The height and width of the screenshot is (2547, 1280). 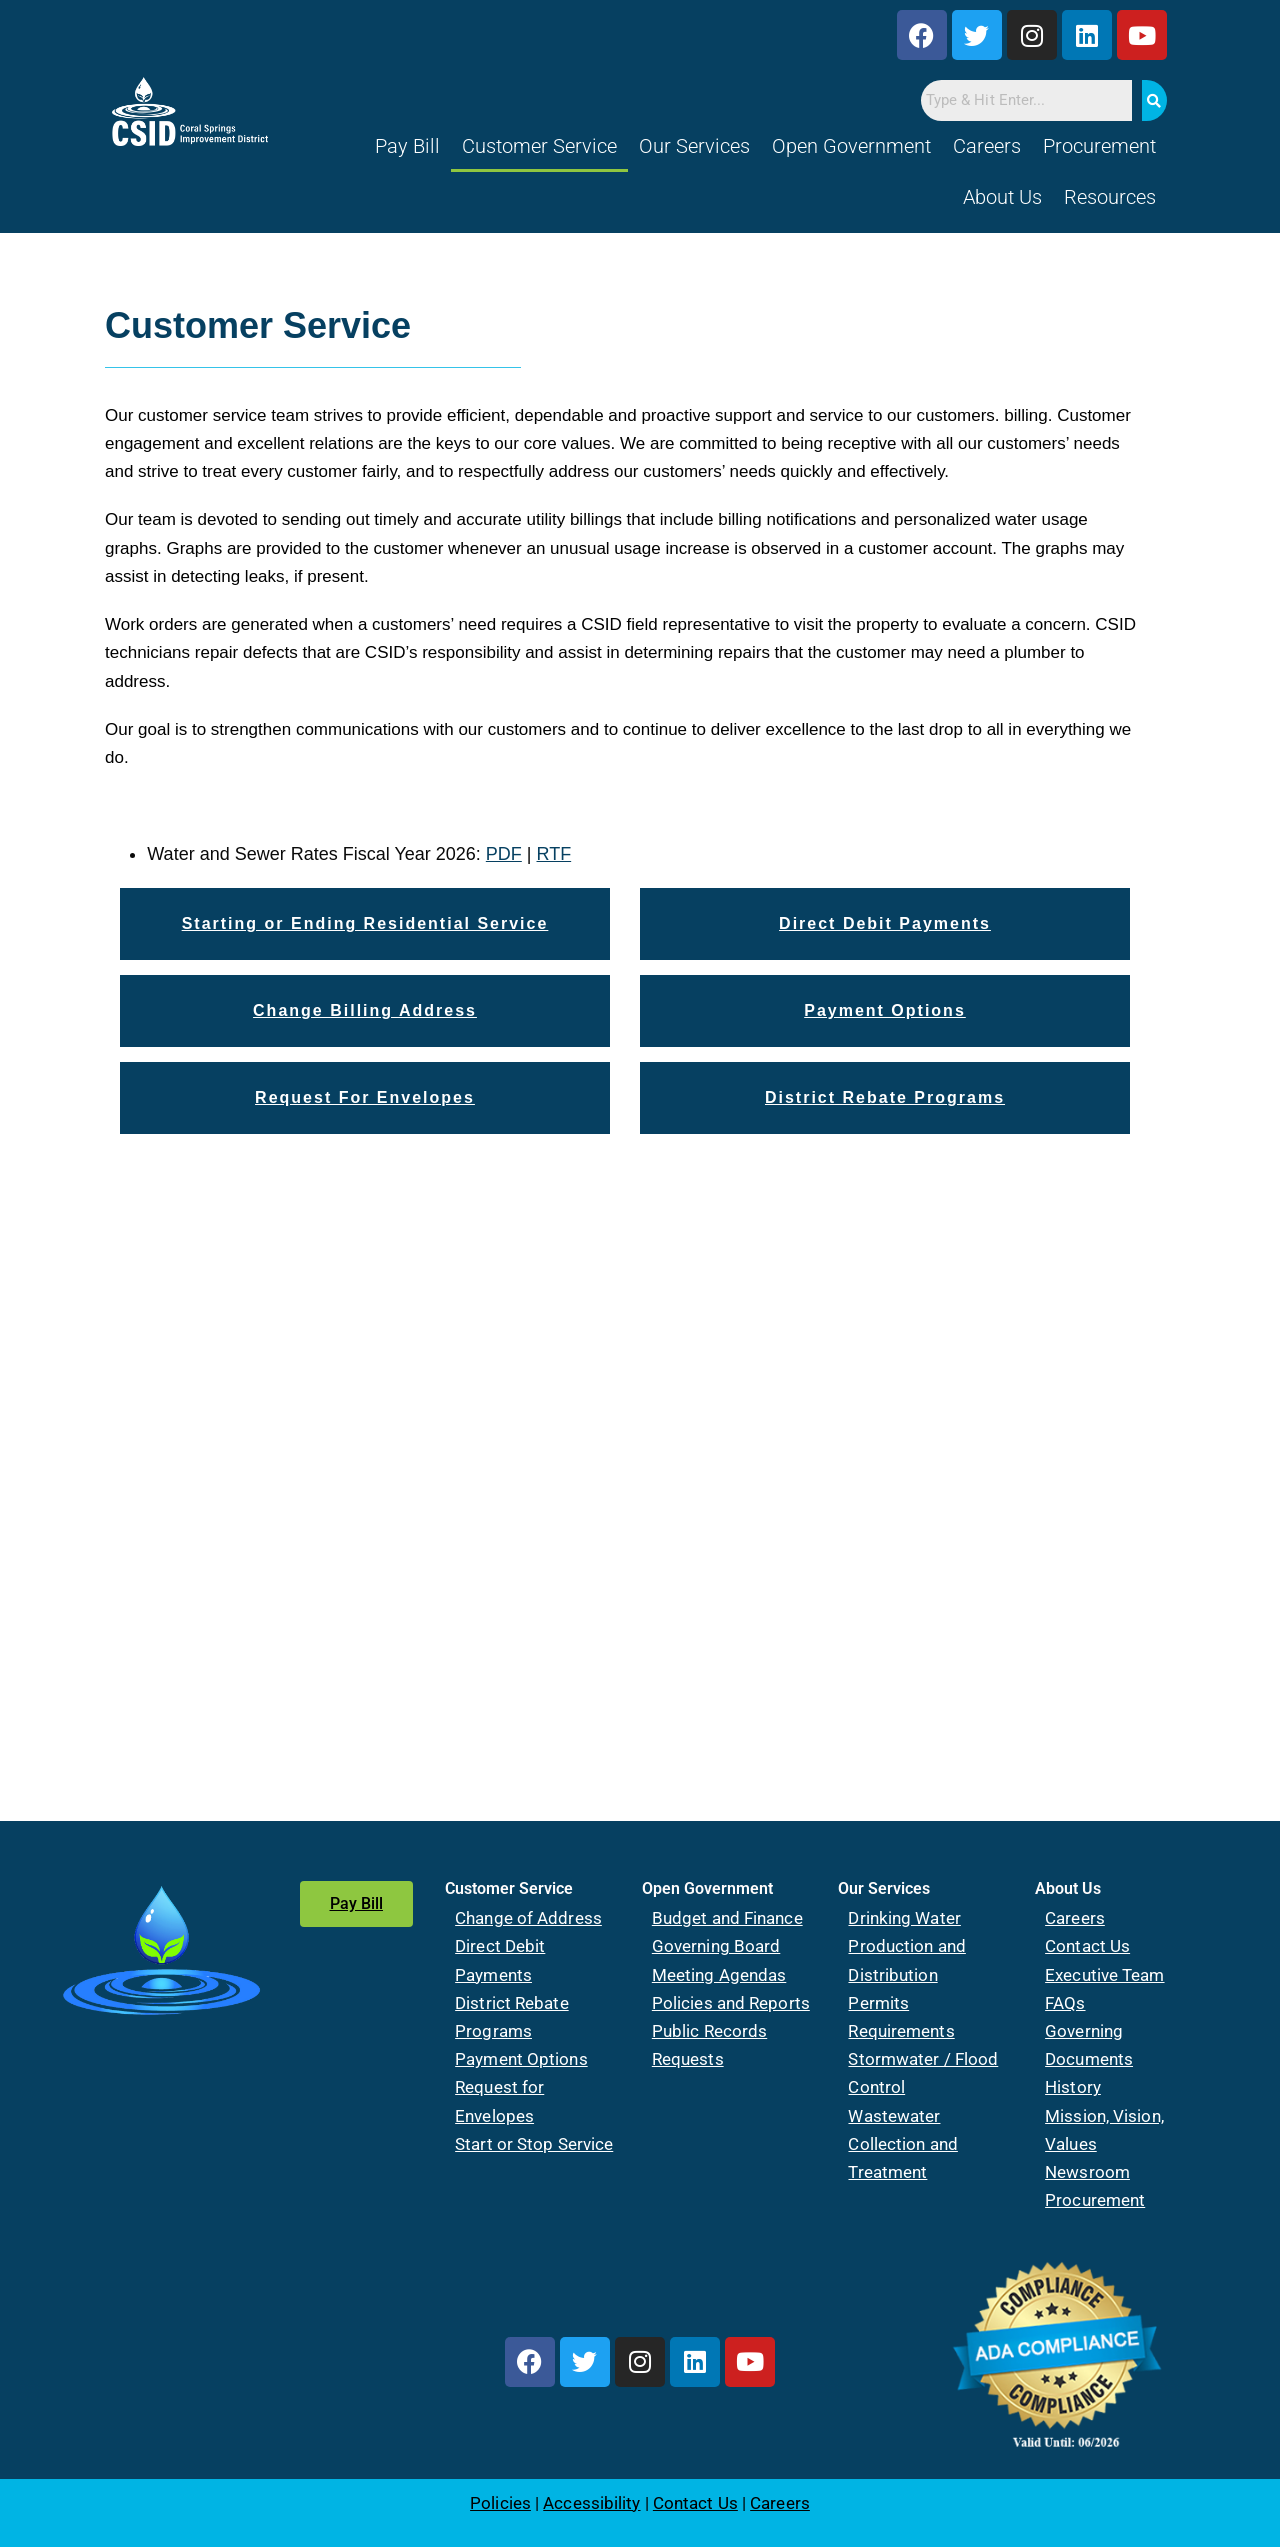 What do you see at coordinates (727, 1918) in the screenshot?
I see `Budget and Finance` at bounding box center [727, 1918].